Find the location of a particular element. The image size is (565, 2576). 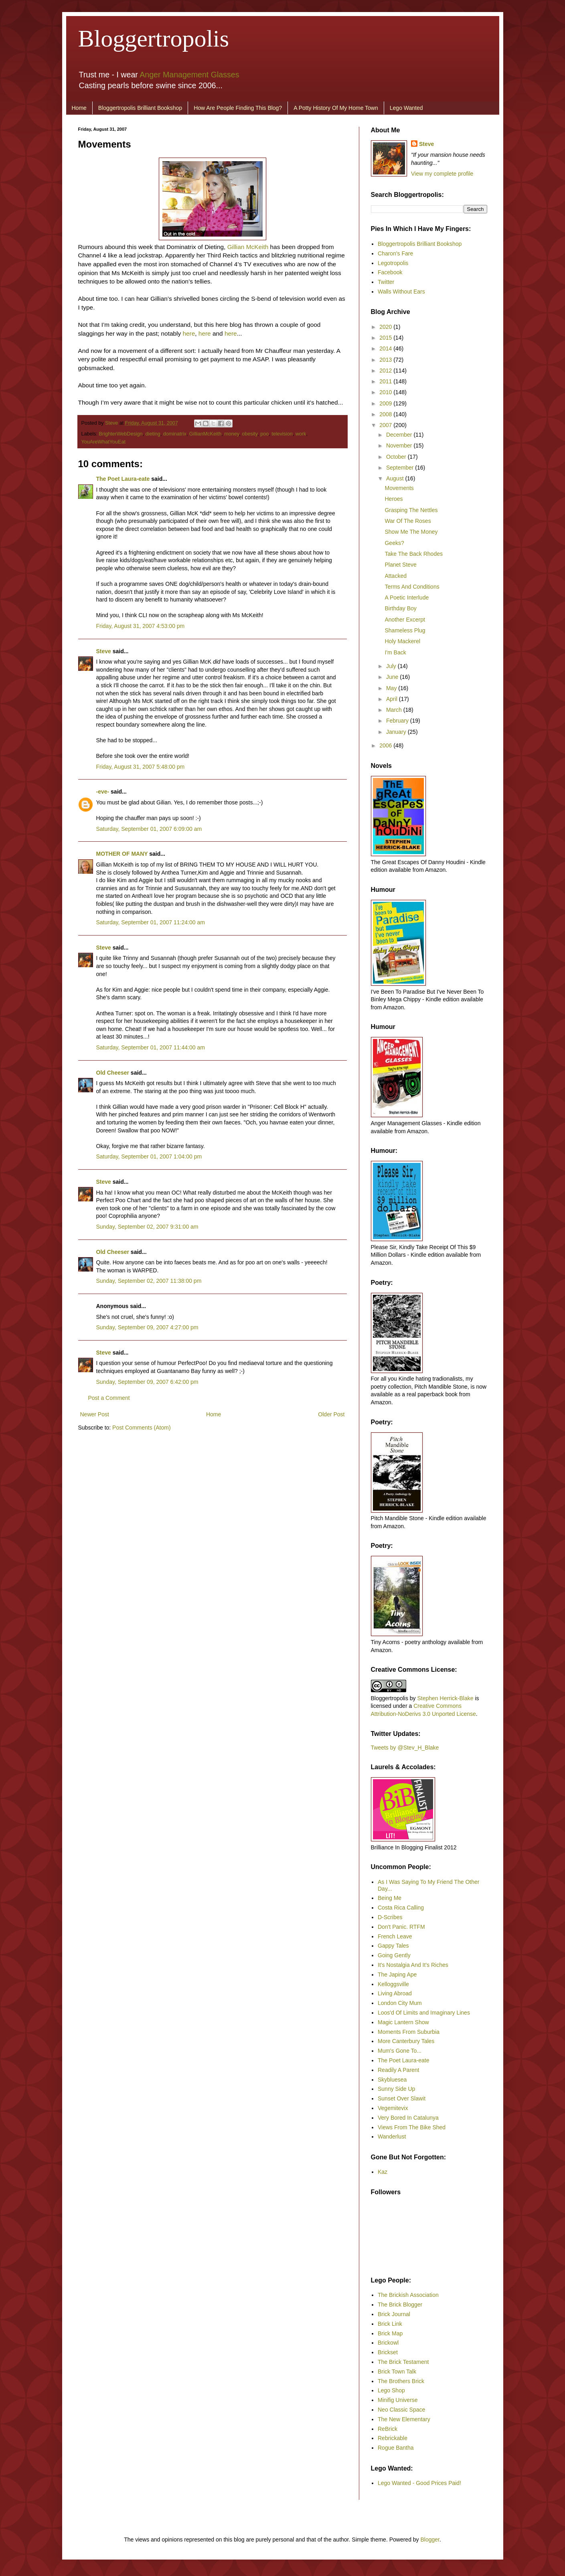

More Canterbury Tales is located at coordinates (406, 2041).